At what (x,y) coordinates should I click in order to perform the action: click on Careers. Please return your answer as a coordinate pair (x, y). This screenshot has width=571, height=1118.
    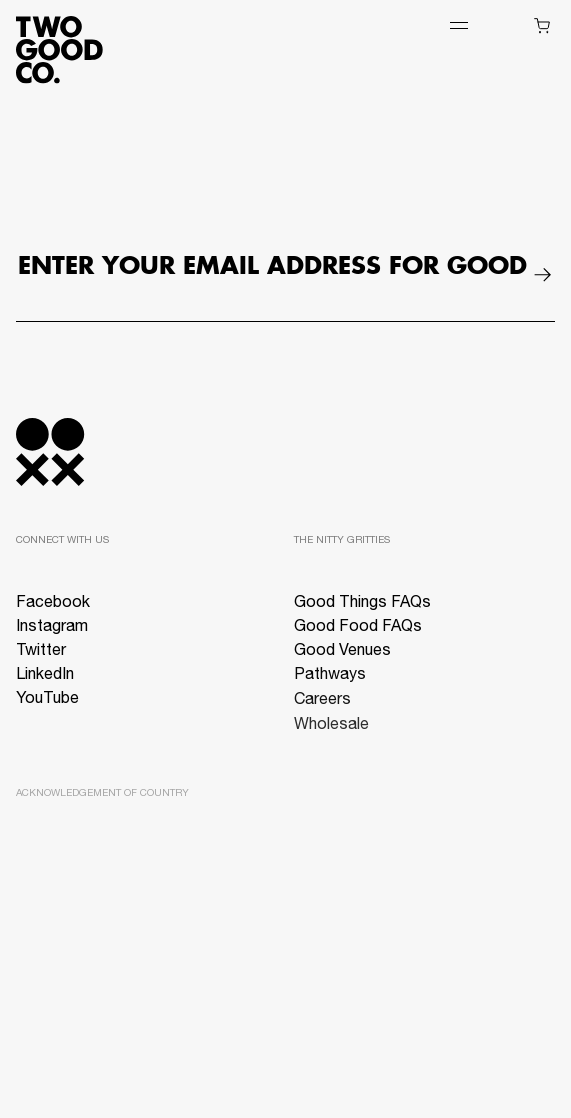
    Looking at the image, I should click on (322, 706).